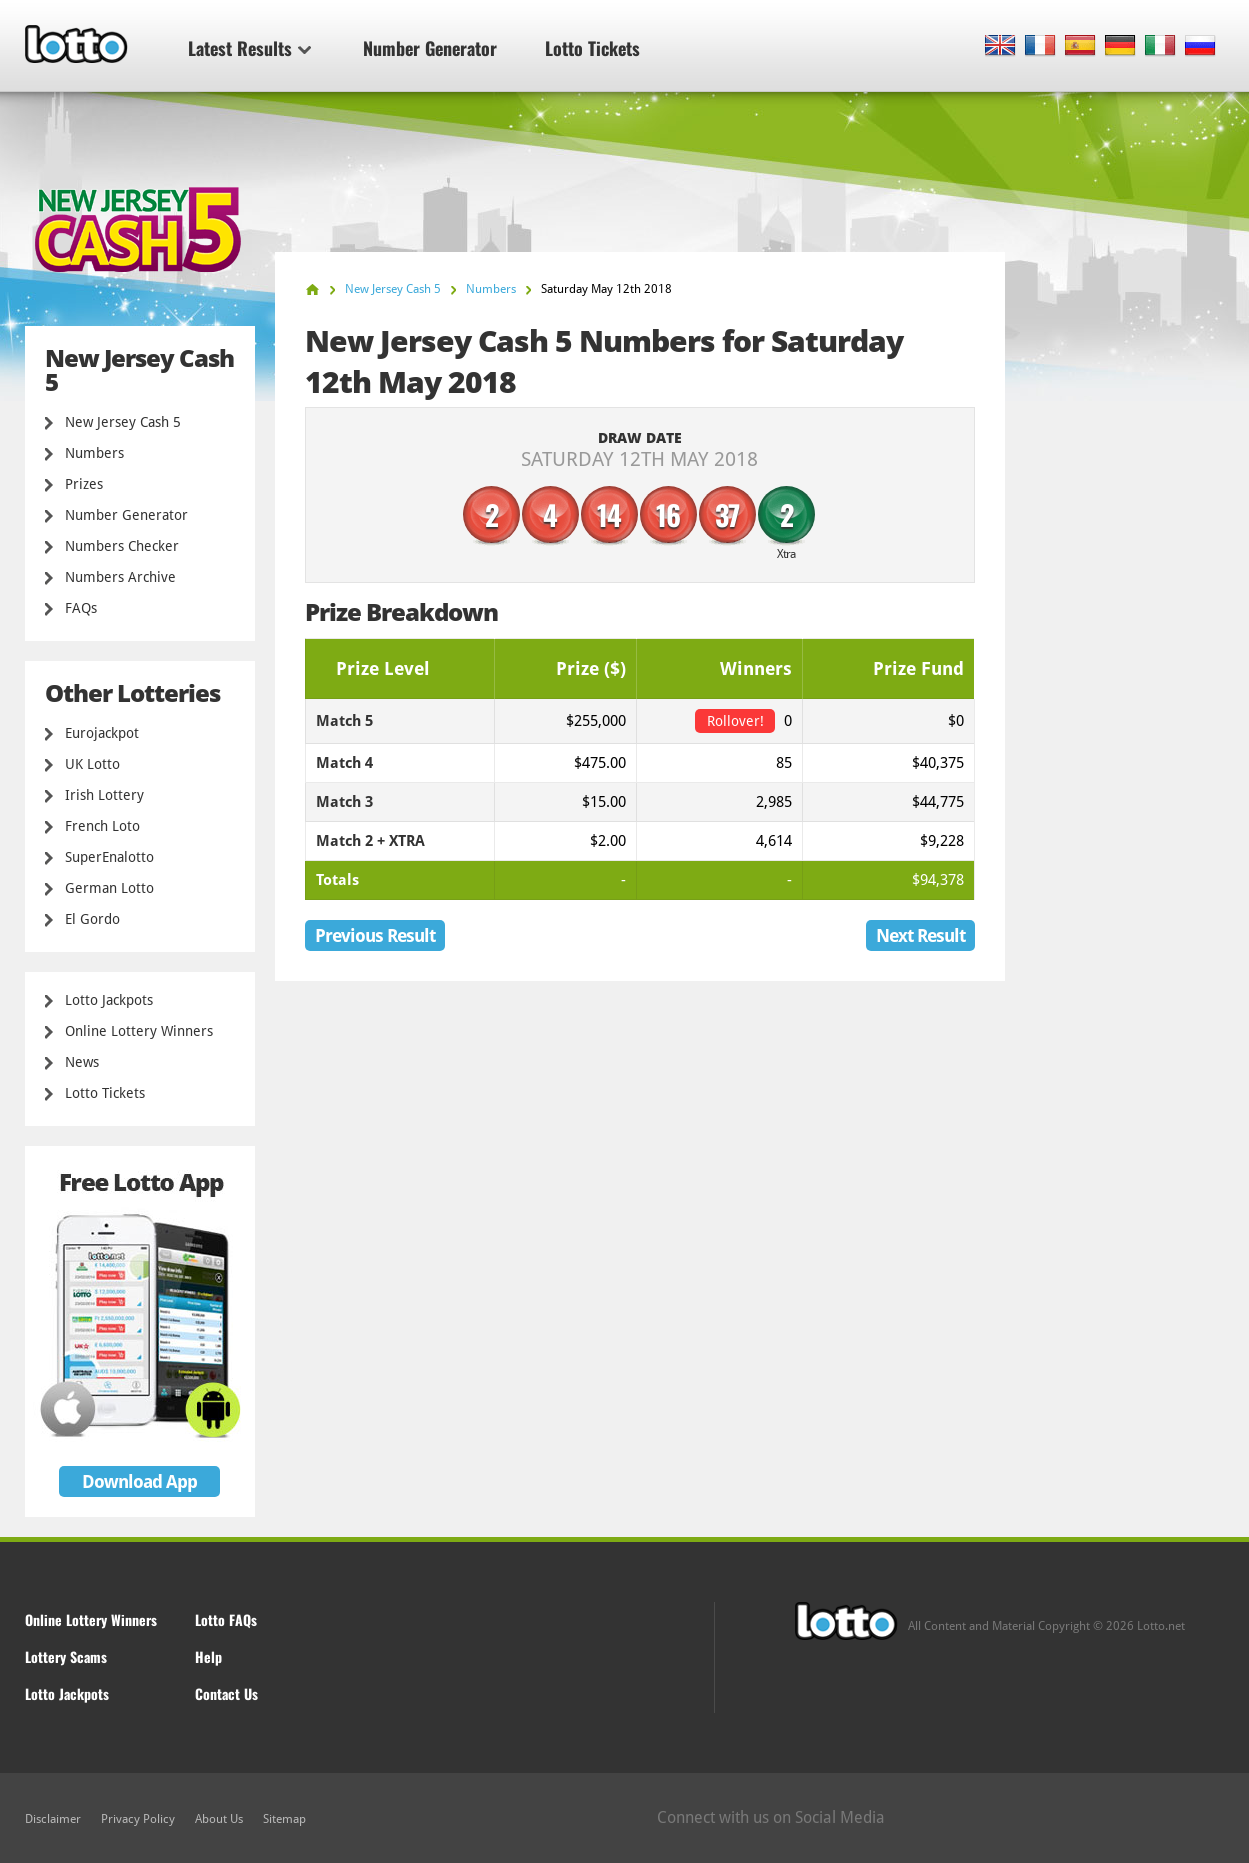 The height and width of the screenshot is (1863, 1249). I want to click on Contact Us, so click(226, 1693).